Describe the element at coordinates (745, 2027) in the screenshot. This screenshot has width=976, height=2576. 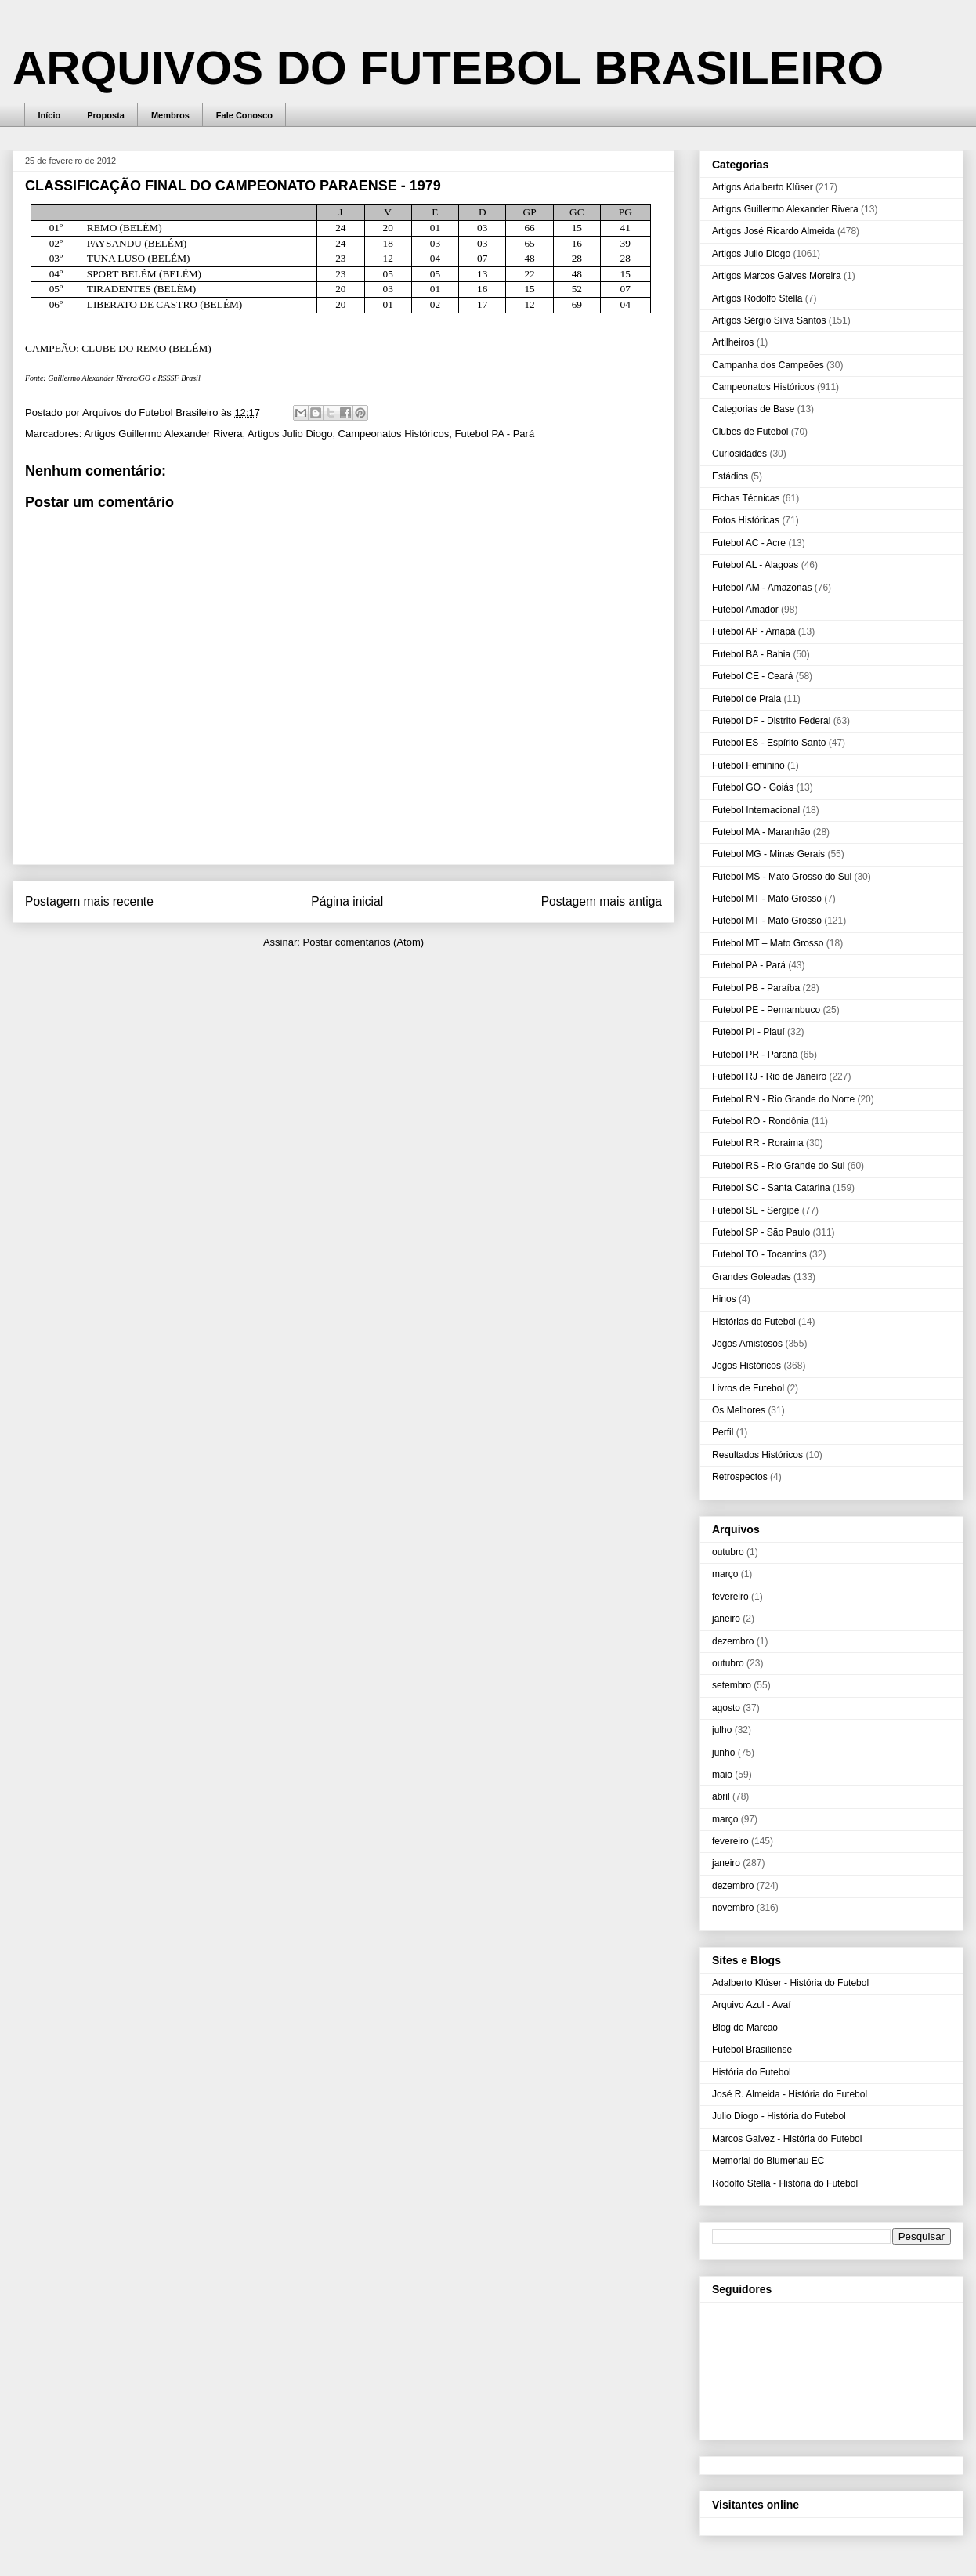
I see `Blog do Marcão` at that location.